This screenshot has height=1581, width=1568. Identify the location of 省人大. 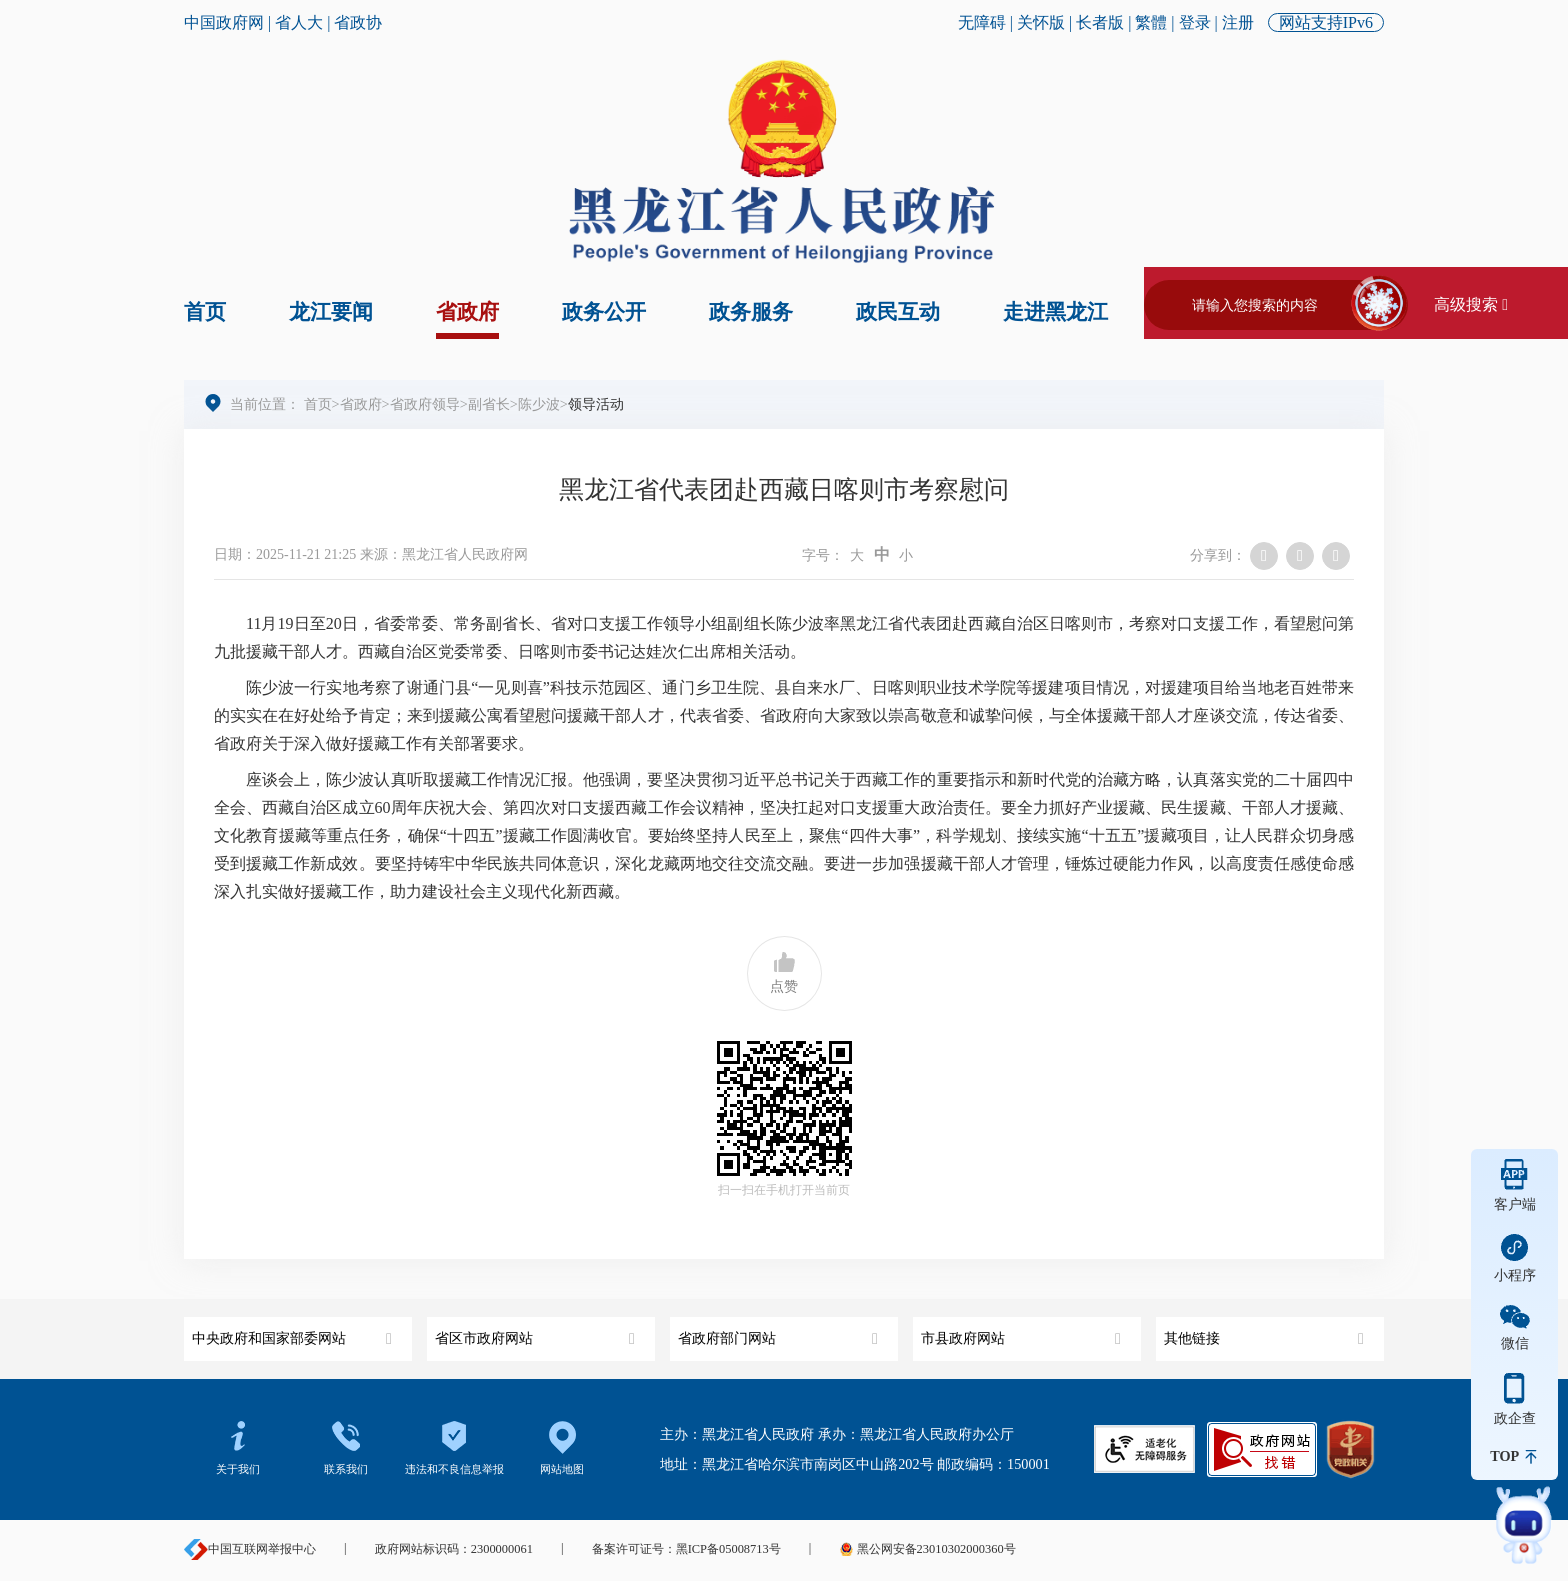
(299, 22).